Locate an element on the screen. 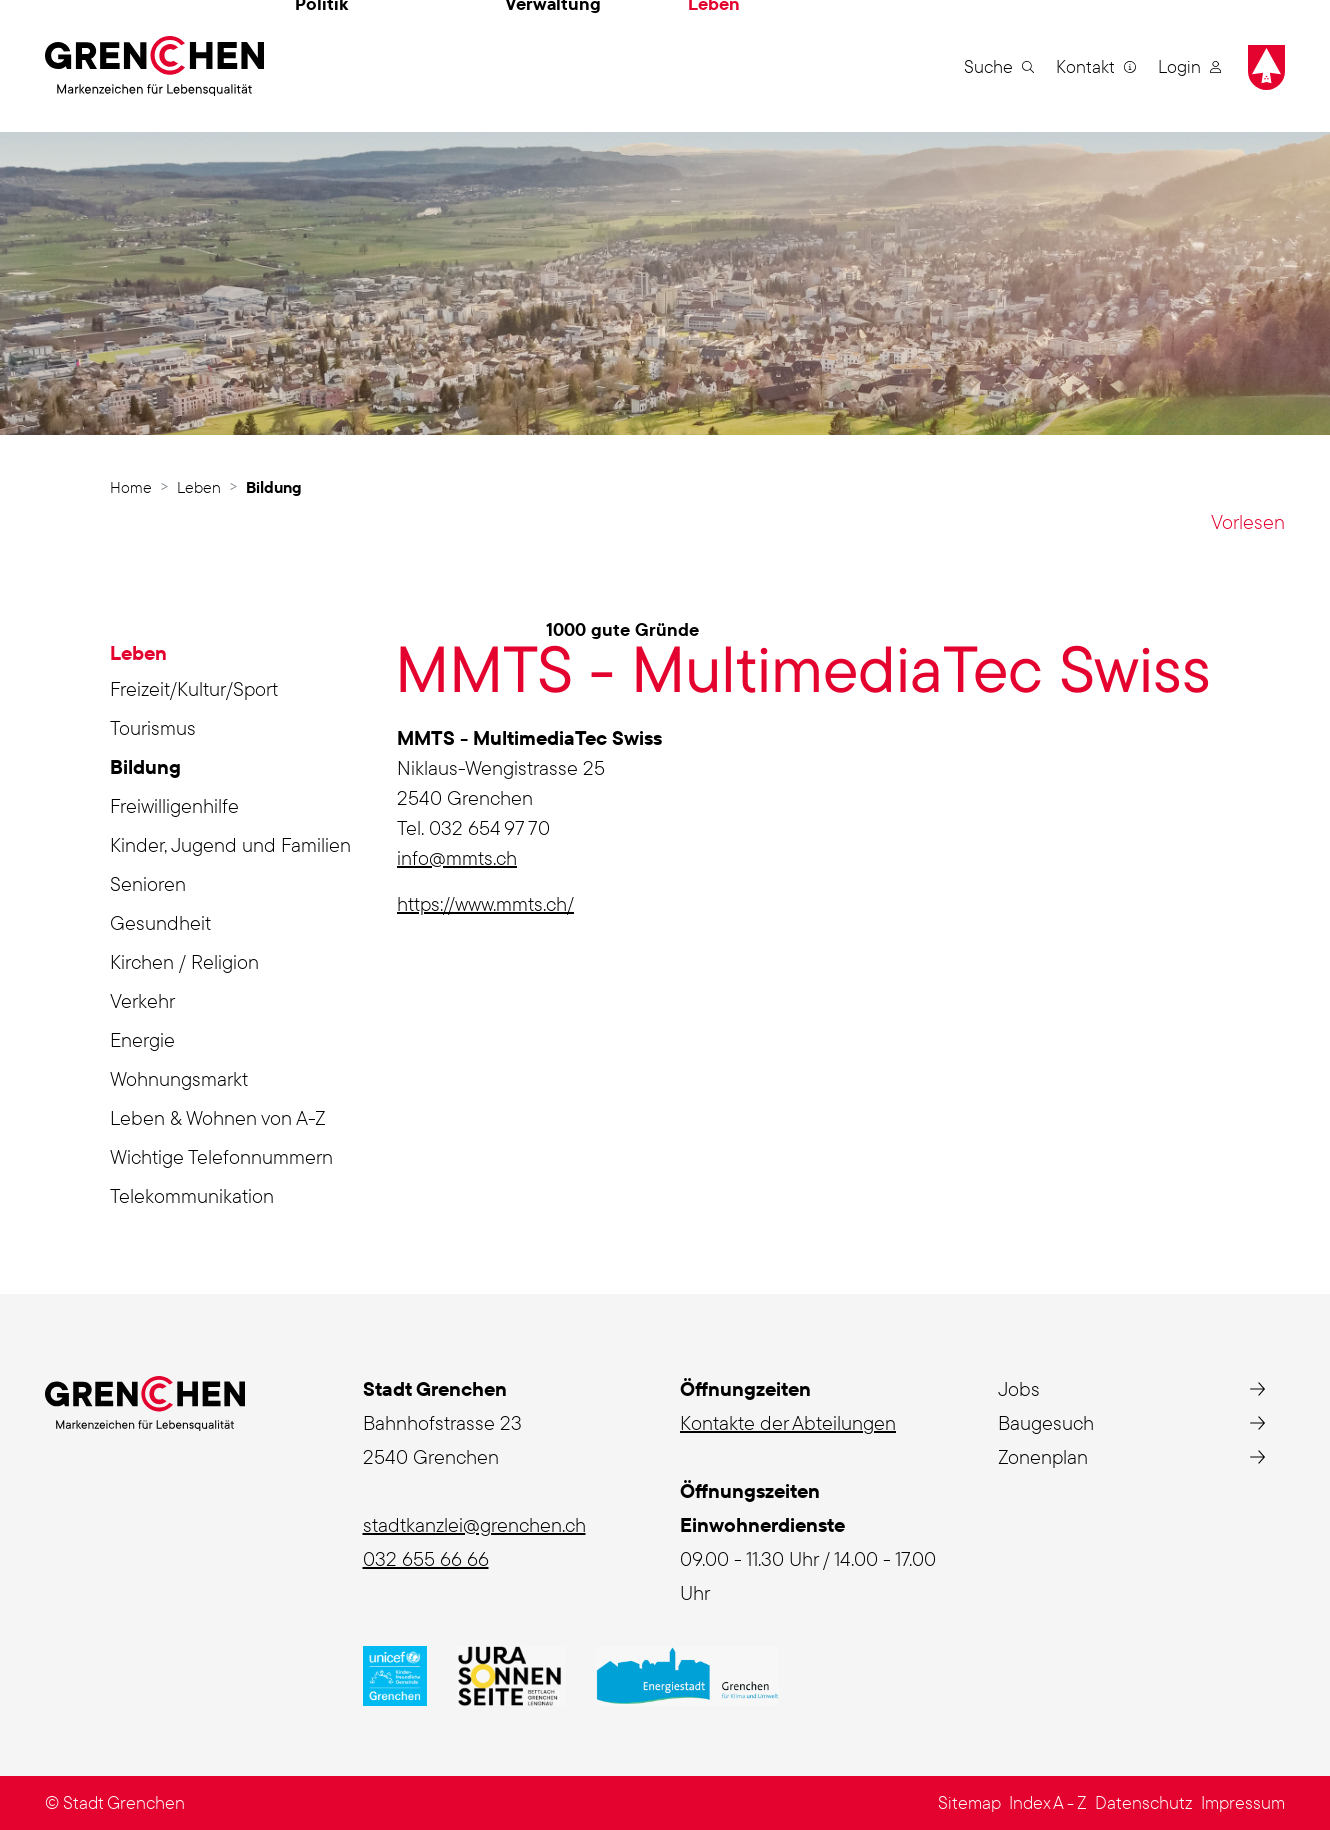  Baugesuch is located at coordinates (1046, 1422).